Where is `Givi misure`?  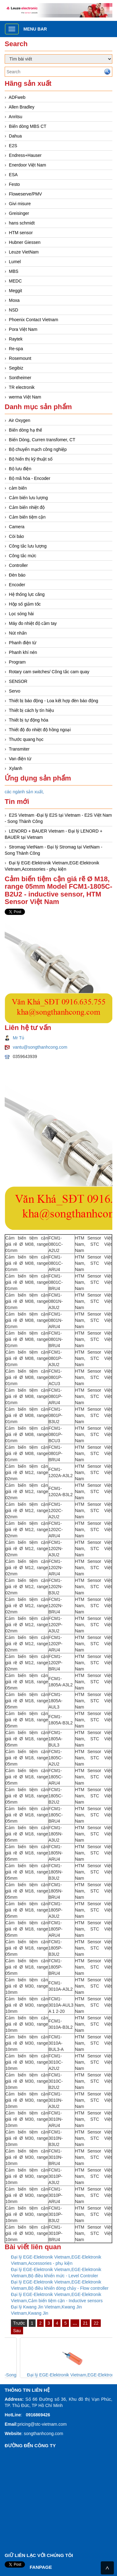 Givi misure is located at coordinates (20, 203).